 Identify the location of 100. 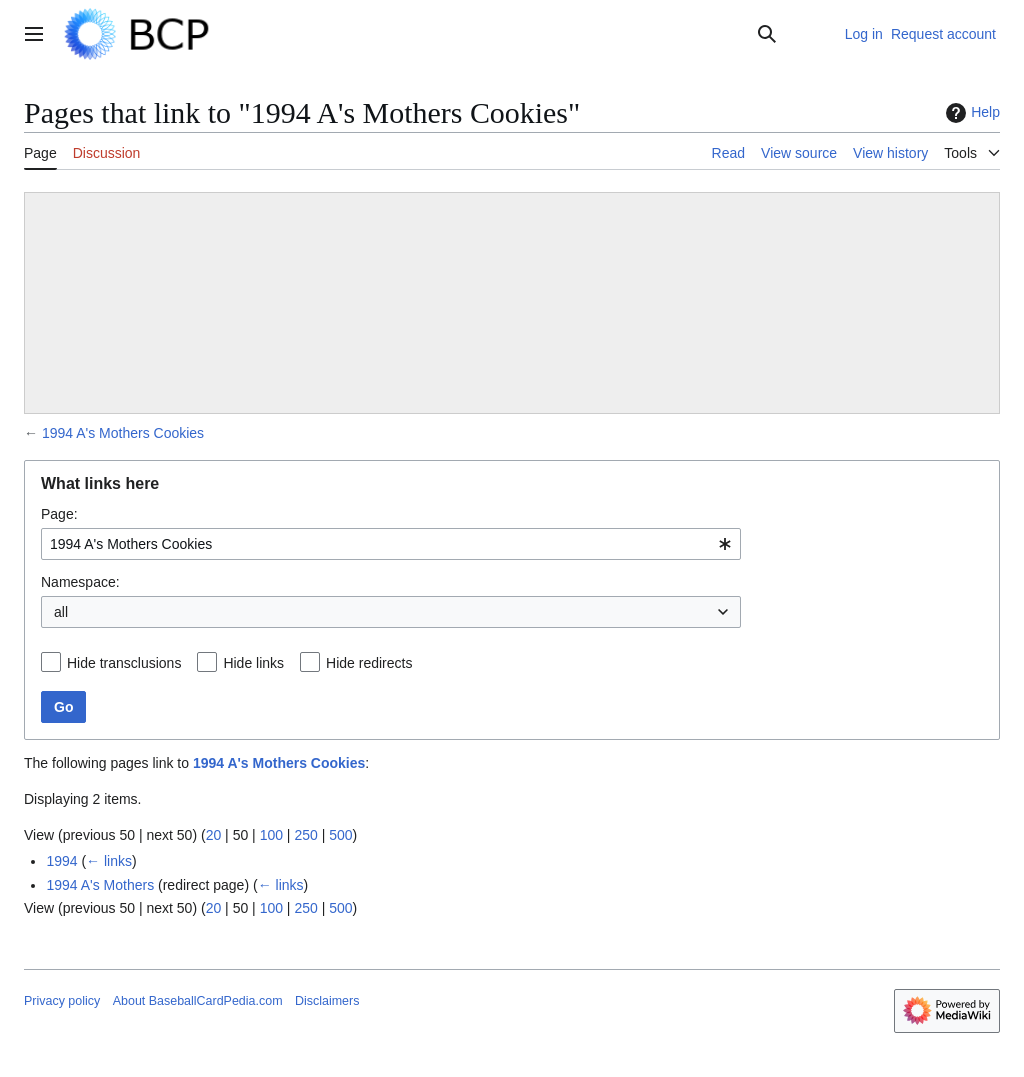
(271, 835).